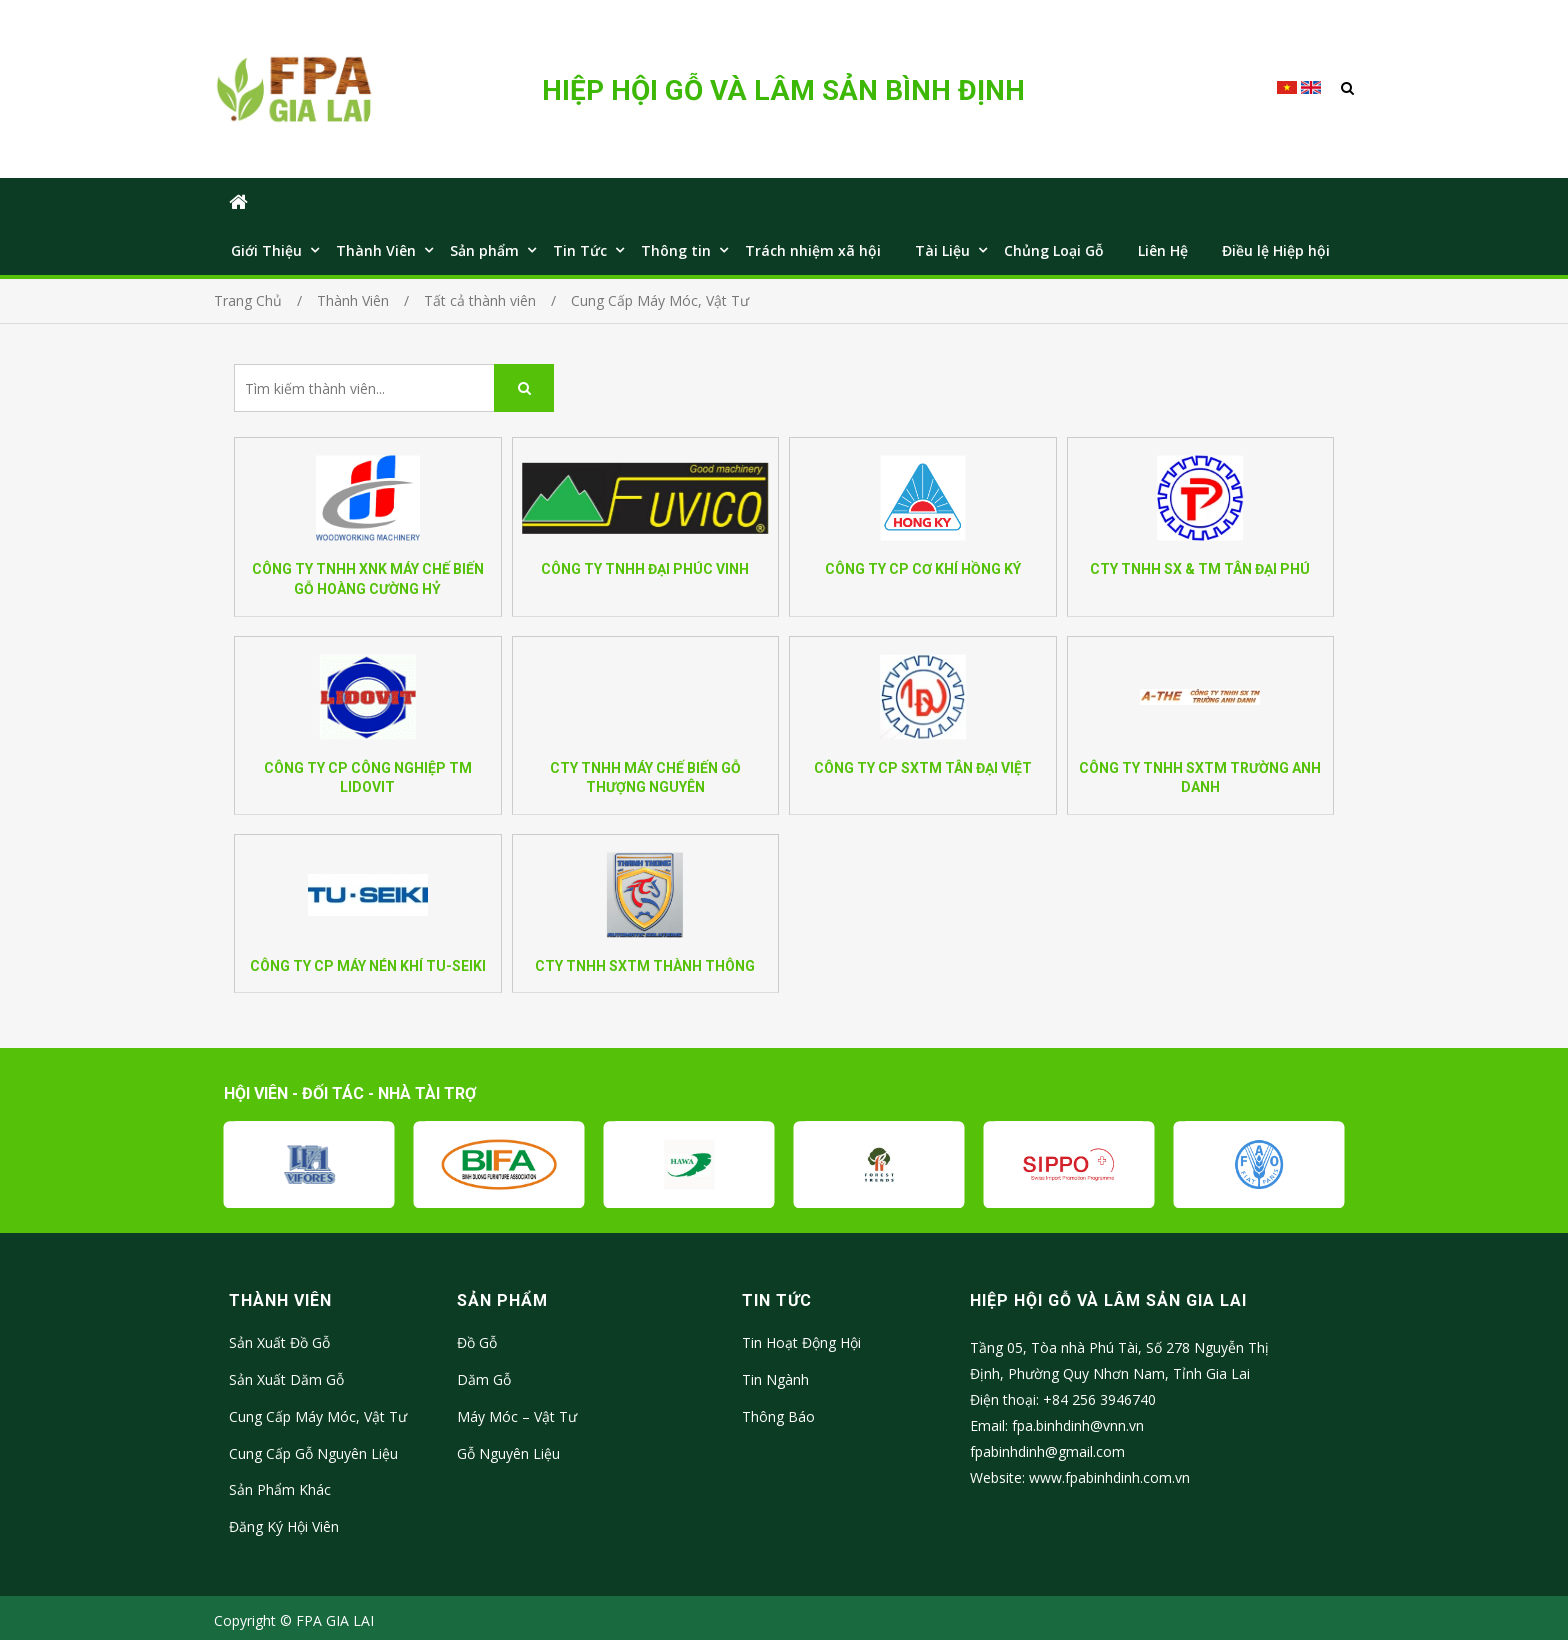 This screenshot has height=1640, width=1568. I want to click on Tin Ngành, so click(775, 1379).